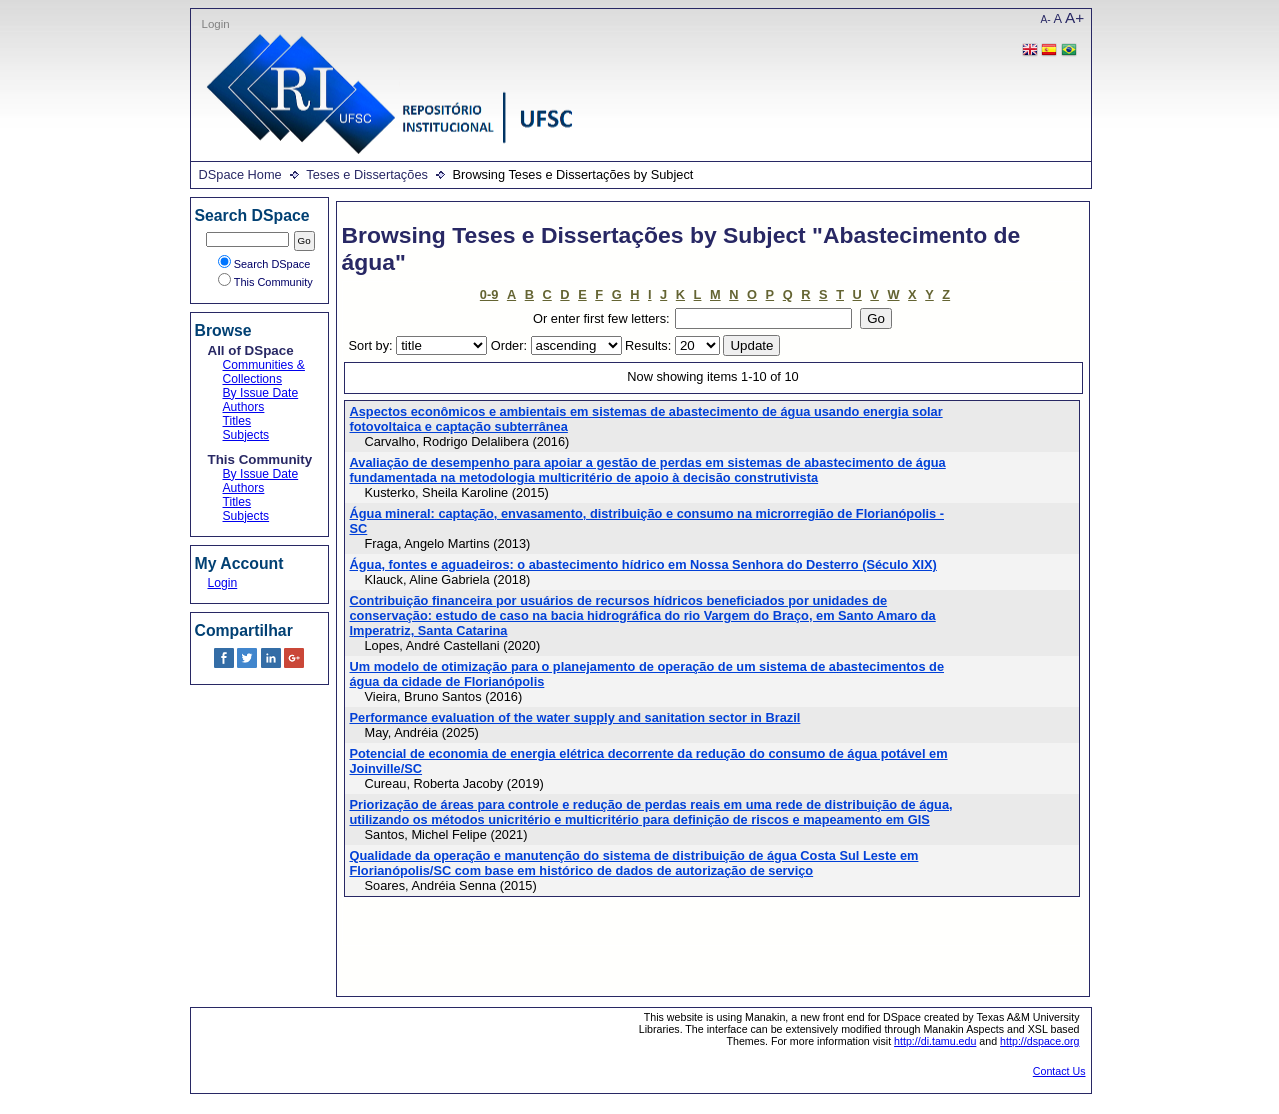  I want to click on http://di.tamu.edu, so click(935, 1041).